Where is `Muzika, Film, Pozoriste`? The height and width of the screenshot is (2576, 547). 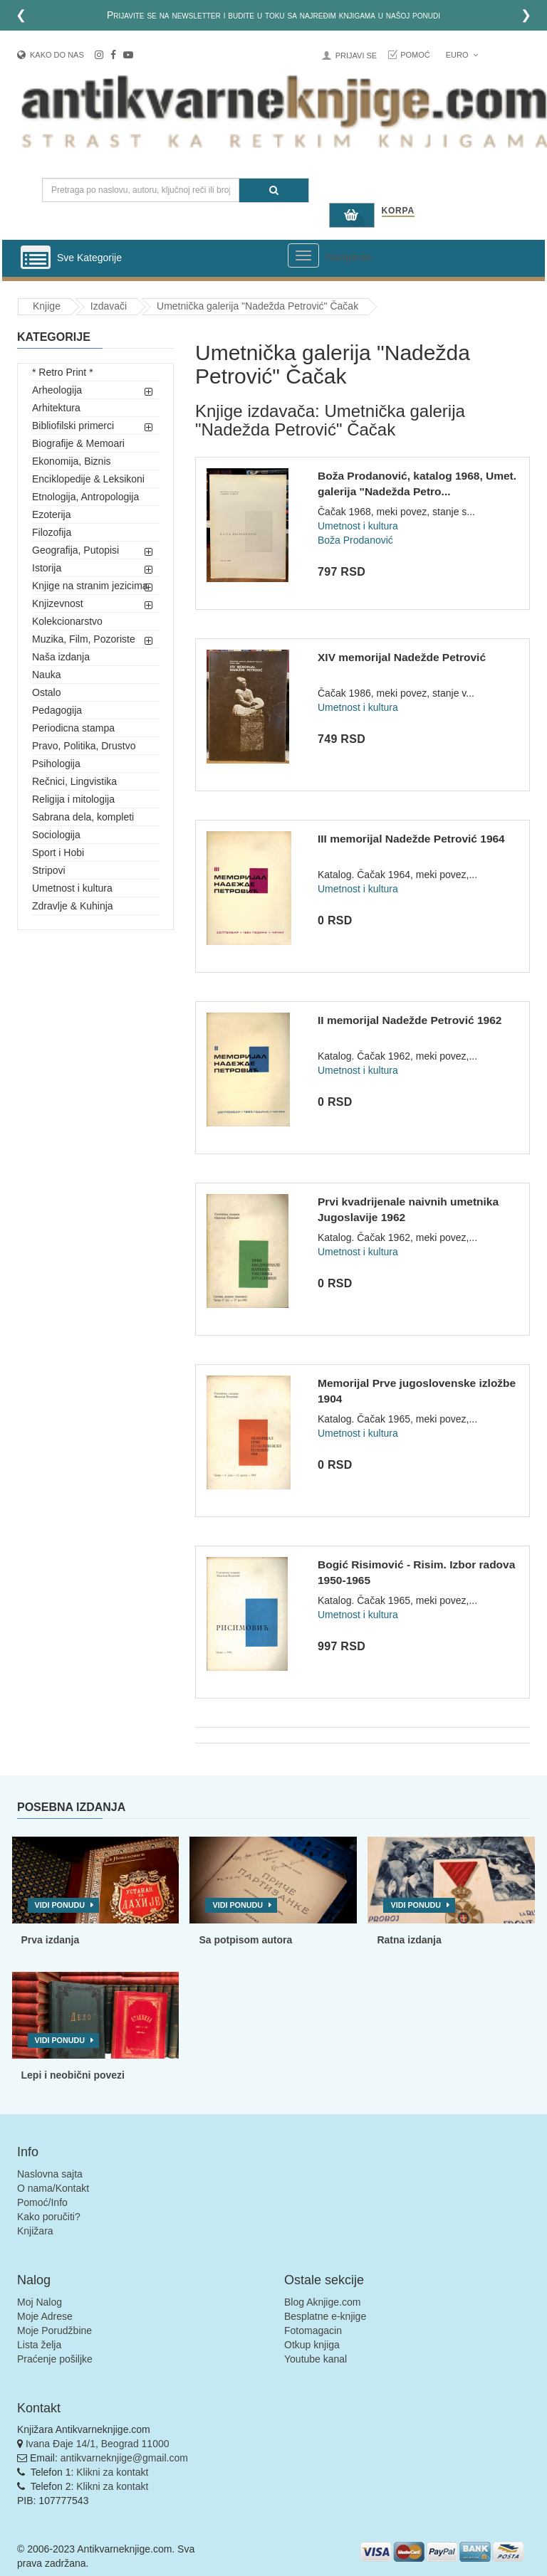
Muzika, Film, Pozoriste is located at coordinates (83, 639).